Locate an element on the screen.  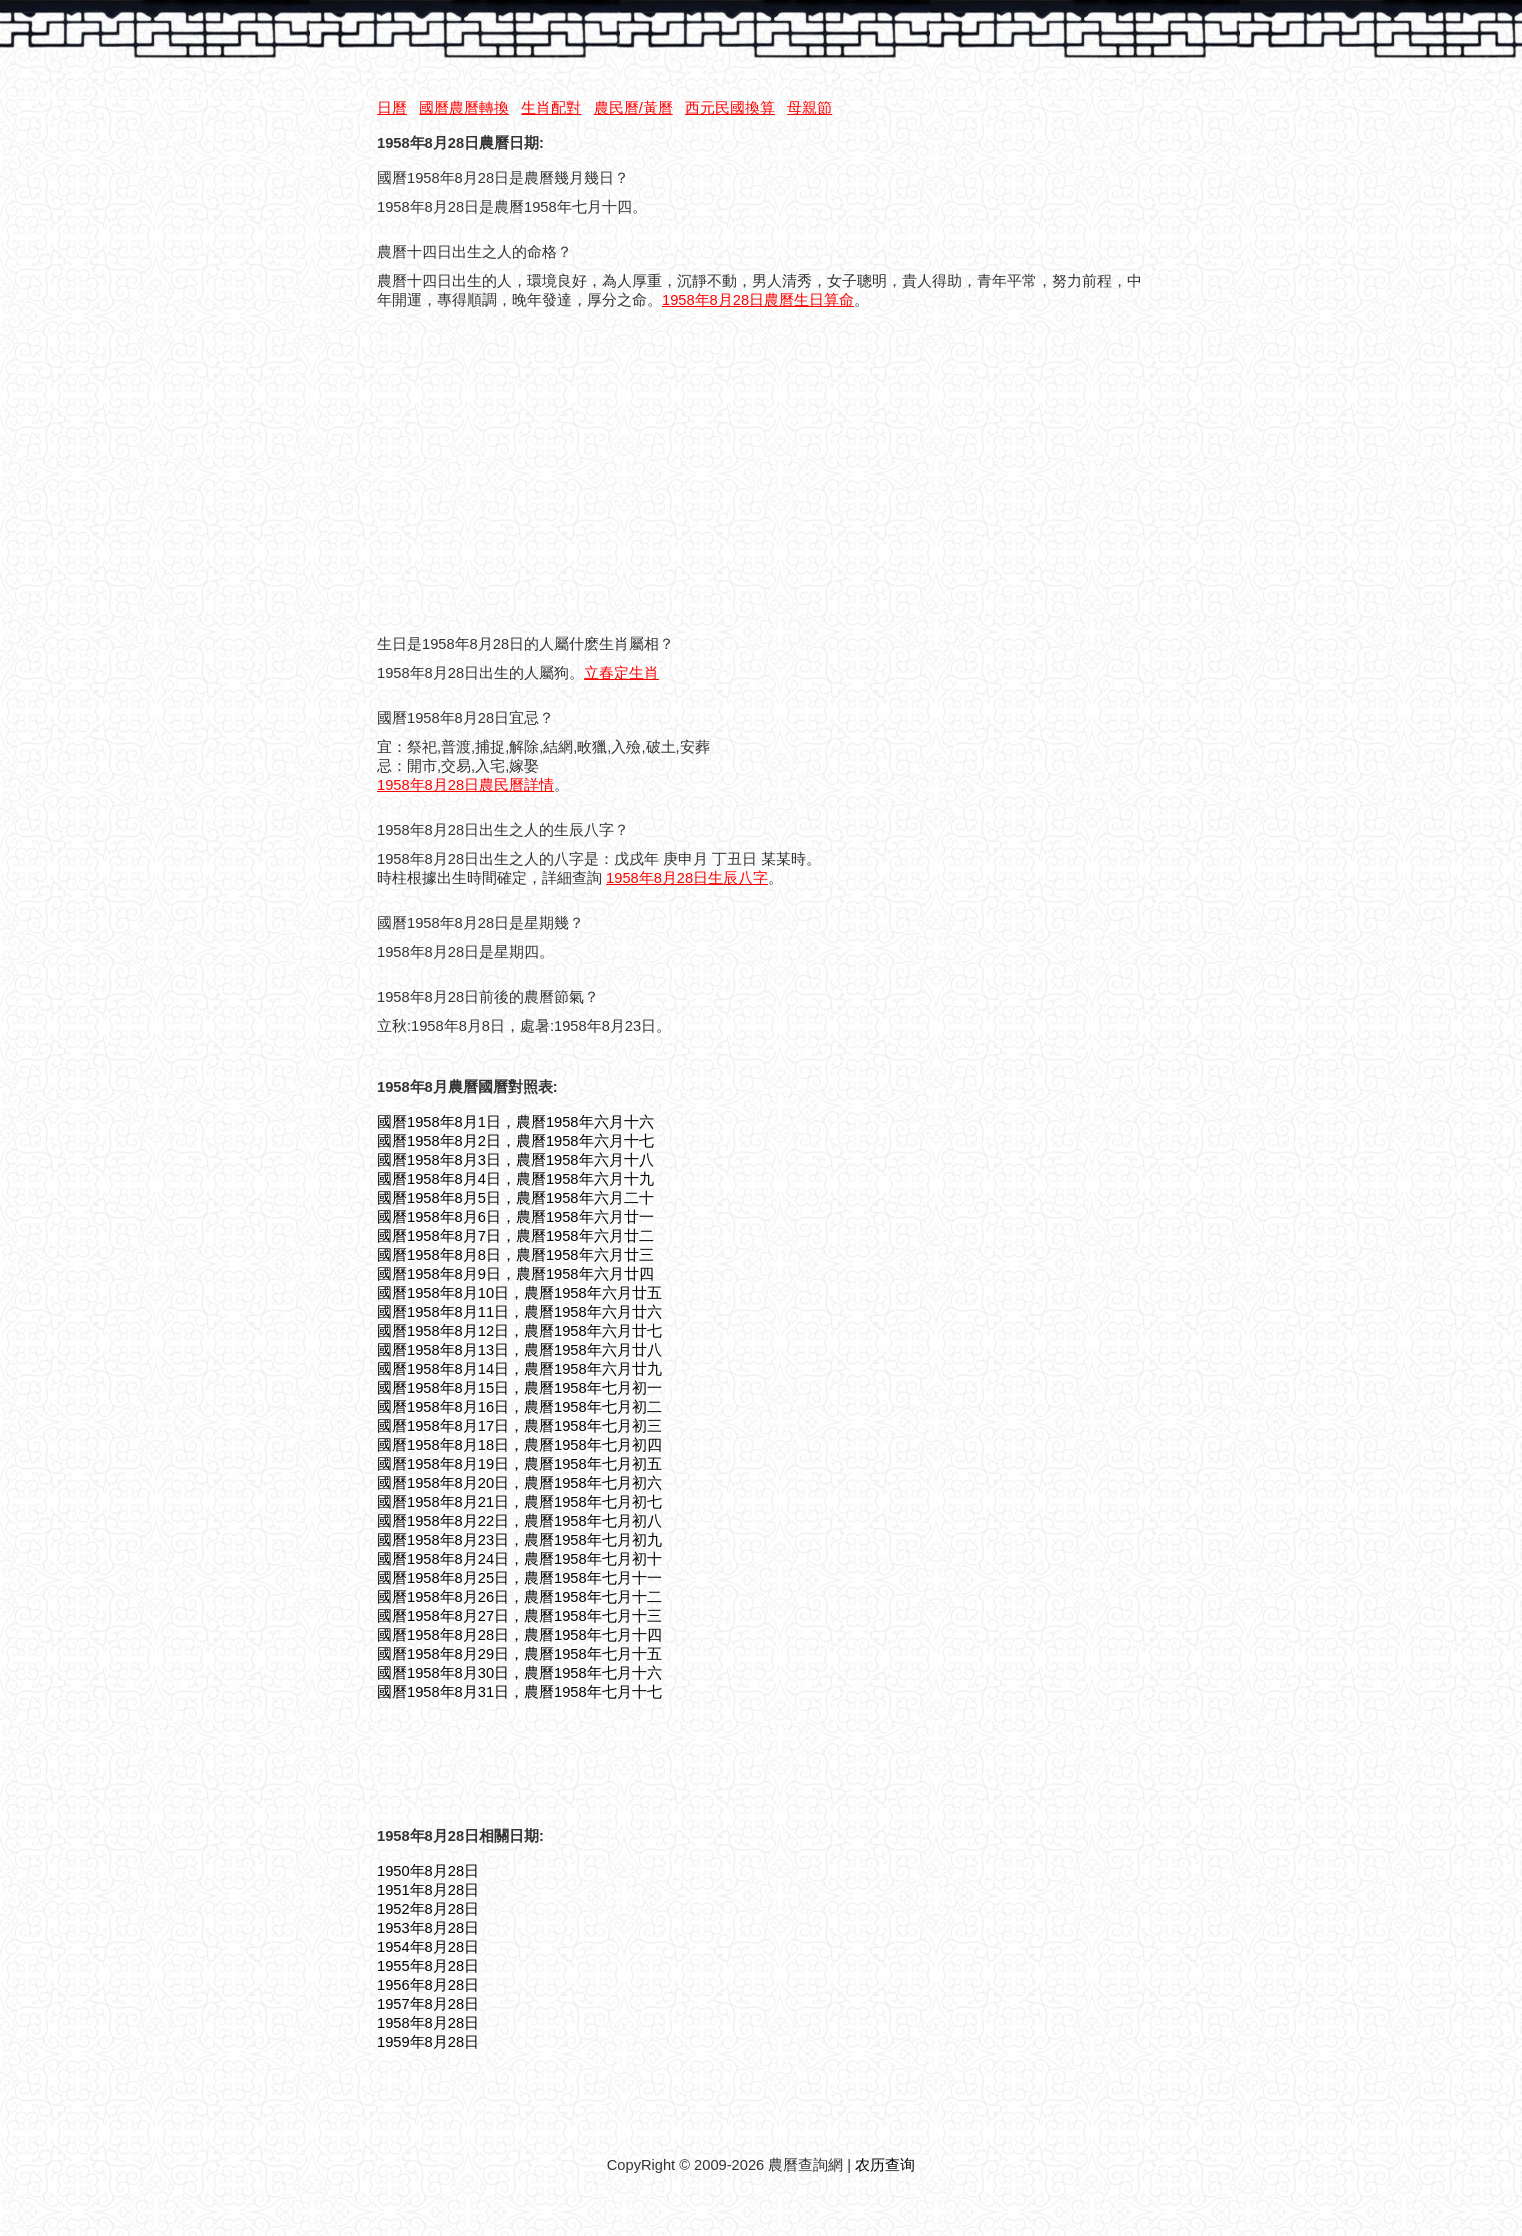
1958年8月28日 is located at coordinates (428, 2023).